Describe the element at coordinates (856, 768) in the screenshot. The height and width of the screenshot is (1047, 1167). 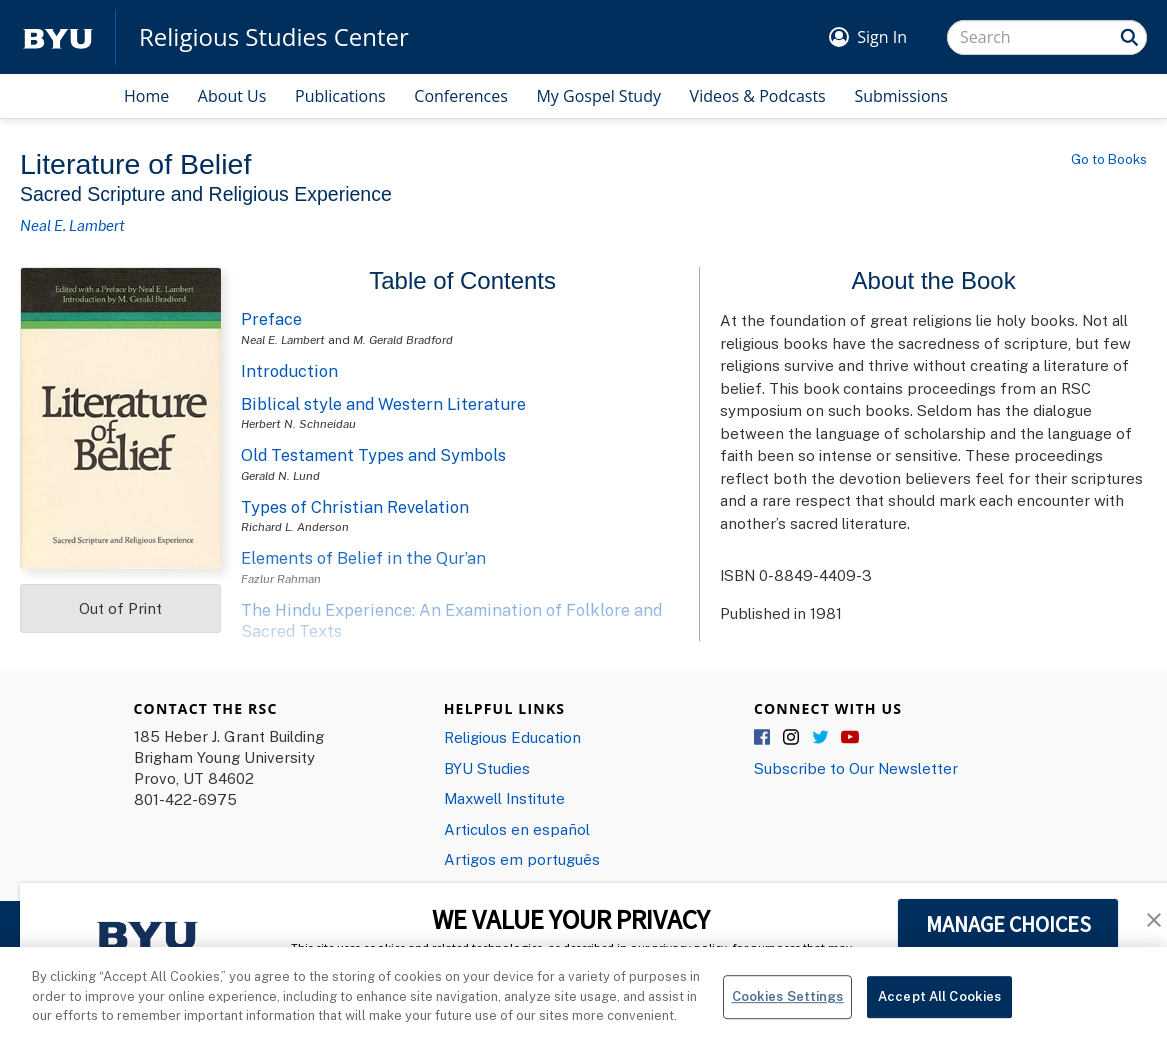
I see `Subscribe to Our Newsletter` at that location.